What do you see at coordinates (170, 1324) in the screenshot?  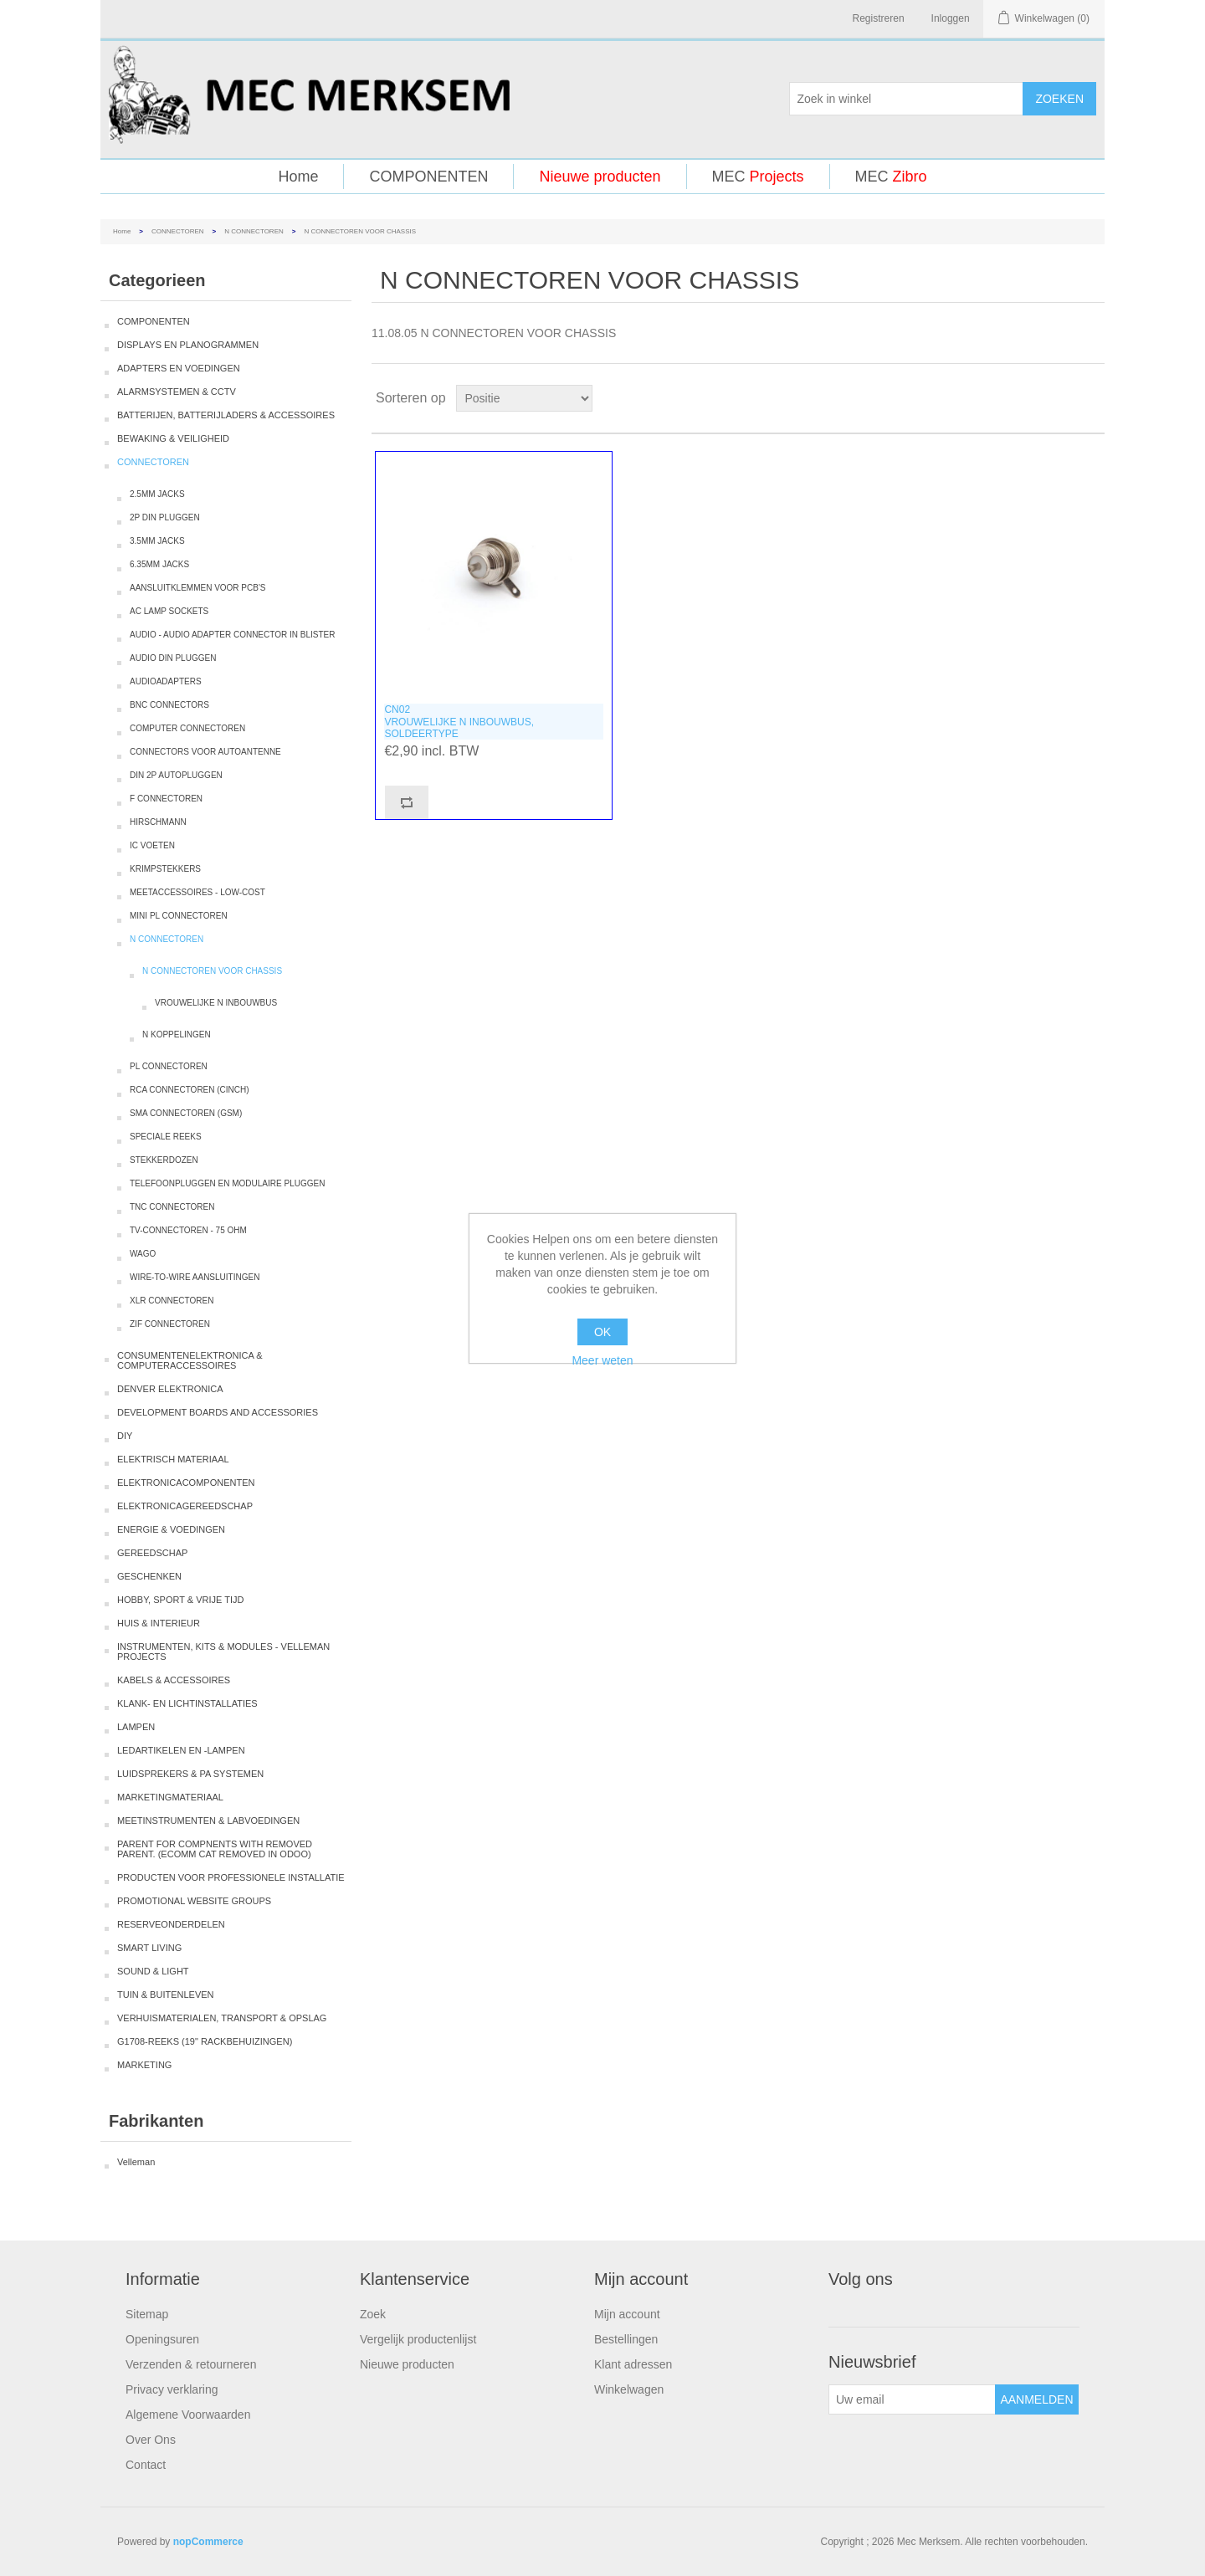 I see `ZIF CONNECTOREN` at bounding box center [170, 1324].